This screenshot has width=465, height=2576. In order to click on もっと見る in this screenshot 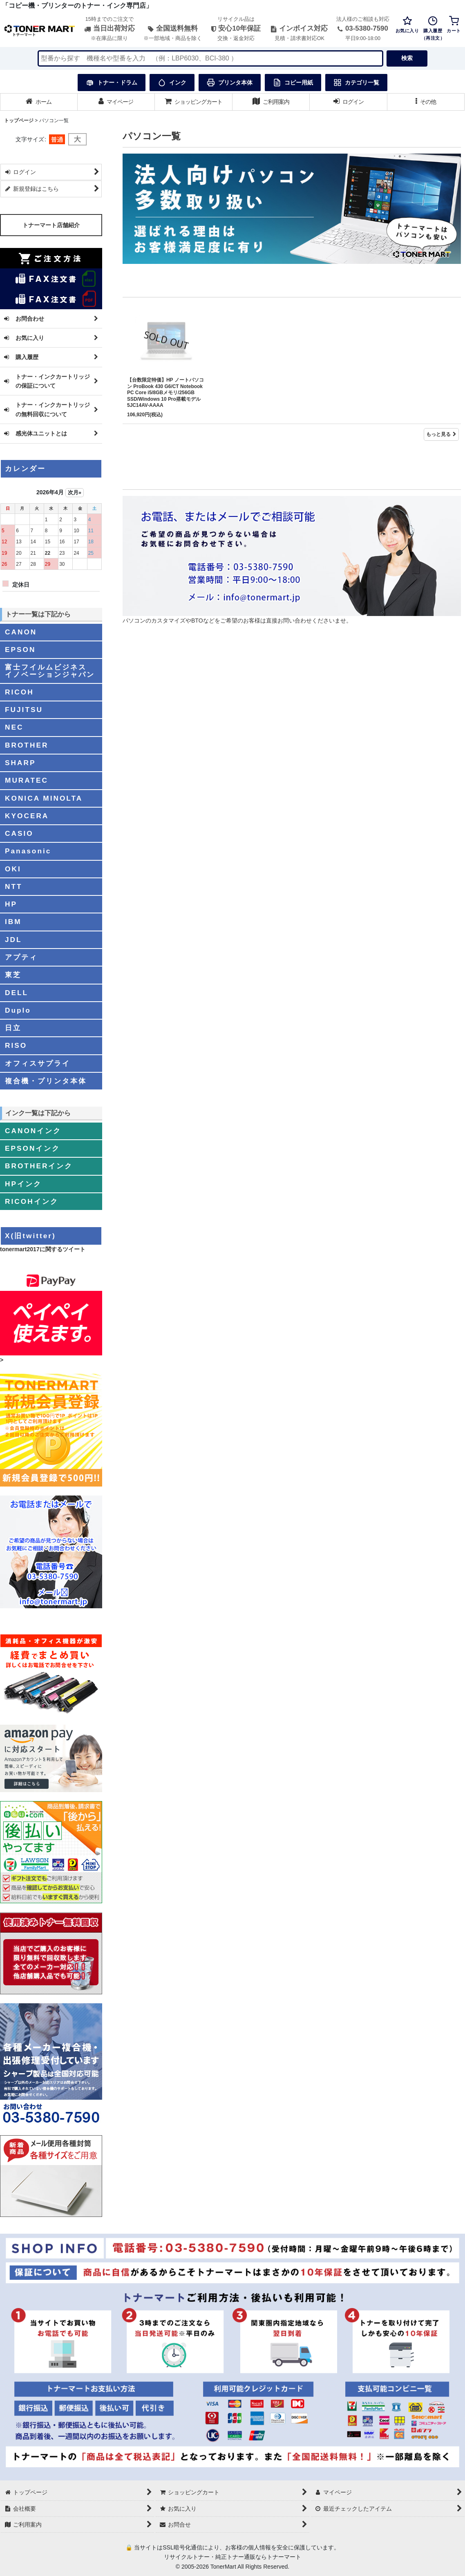, I will do `click(441, 434)`.